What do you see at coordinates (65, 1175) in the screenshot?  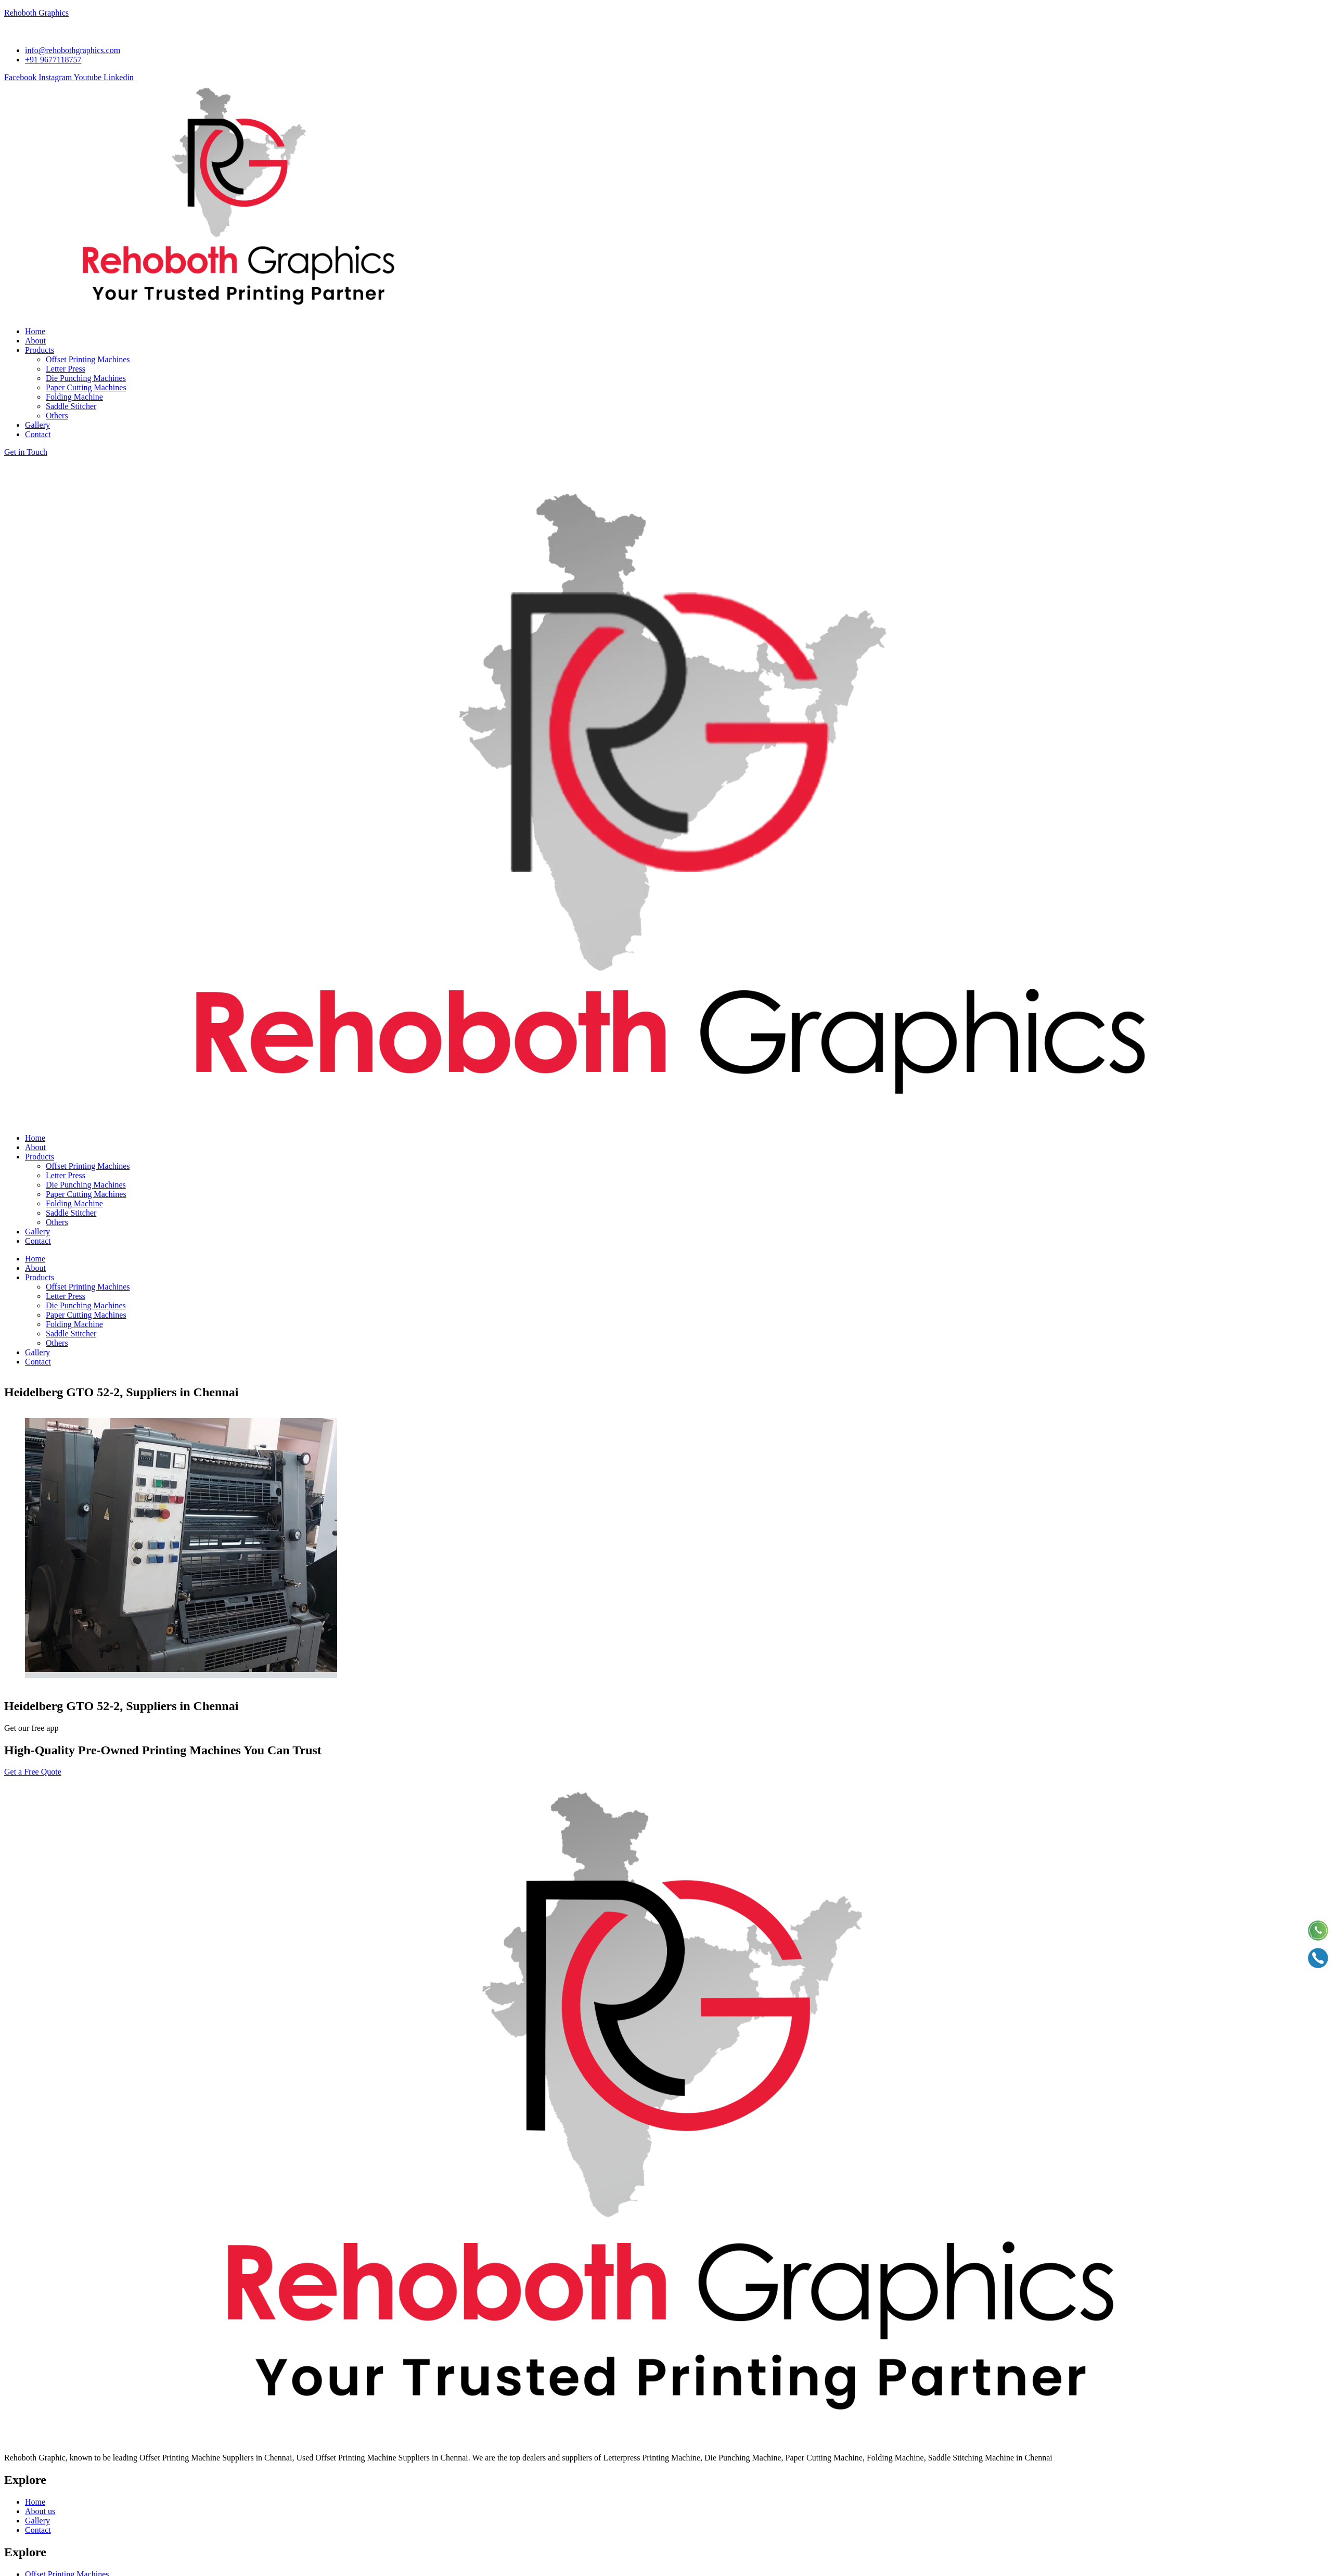 I see `Letter Press` at bounding box center [65, 1175].